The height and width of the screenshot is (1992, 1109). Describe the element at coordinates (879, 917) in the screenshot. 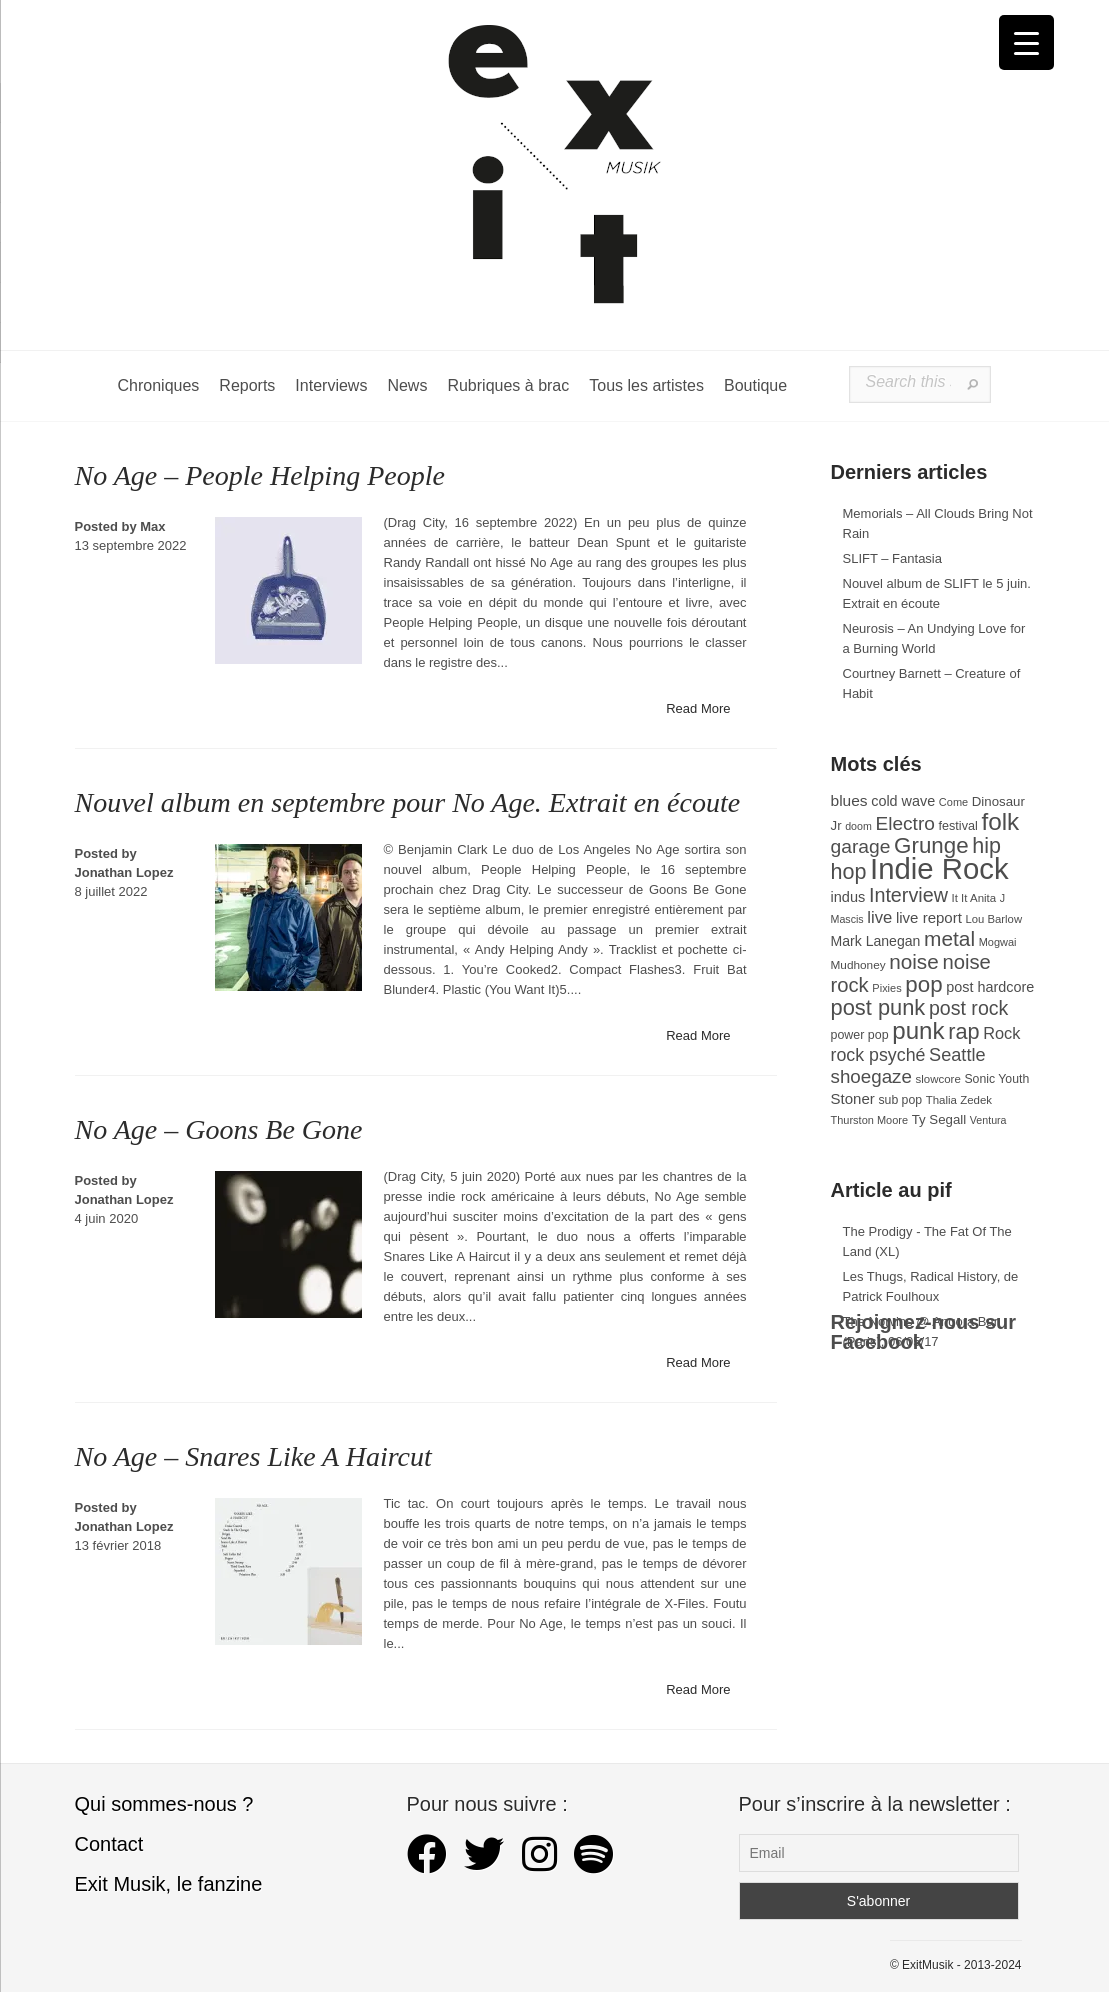

I see `live [live (59 éléments)]` at that location.